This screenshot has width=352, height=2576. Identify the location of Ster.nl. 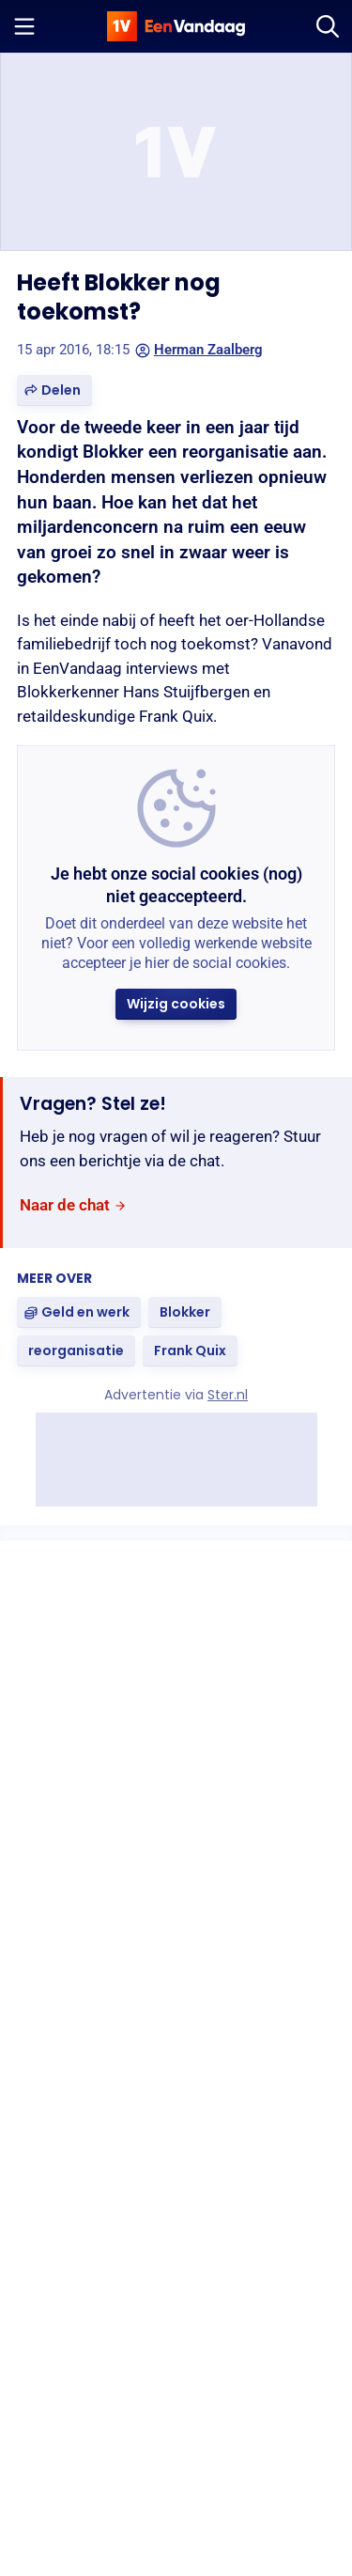
(227, 1394).